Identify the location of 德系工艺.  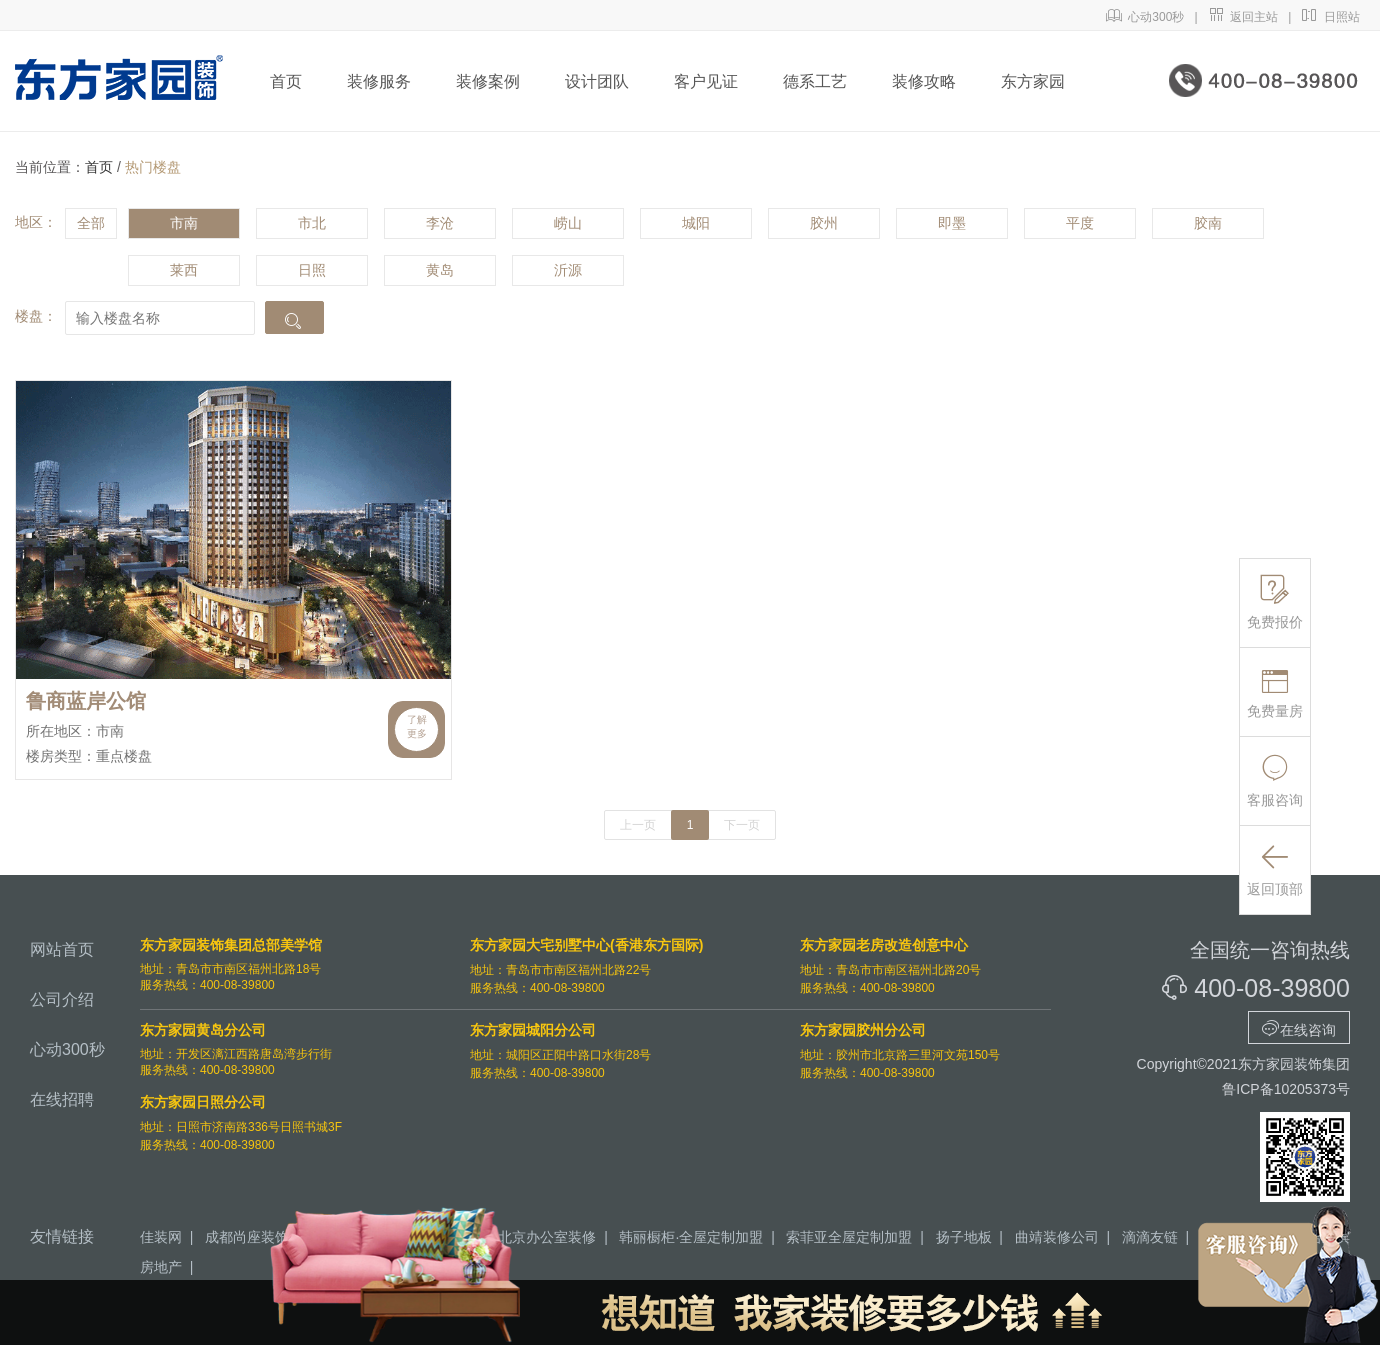
(815, 81).